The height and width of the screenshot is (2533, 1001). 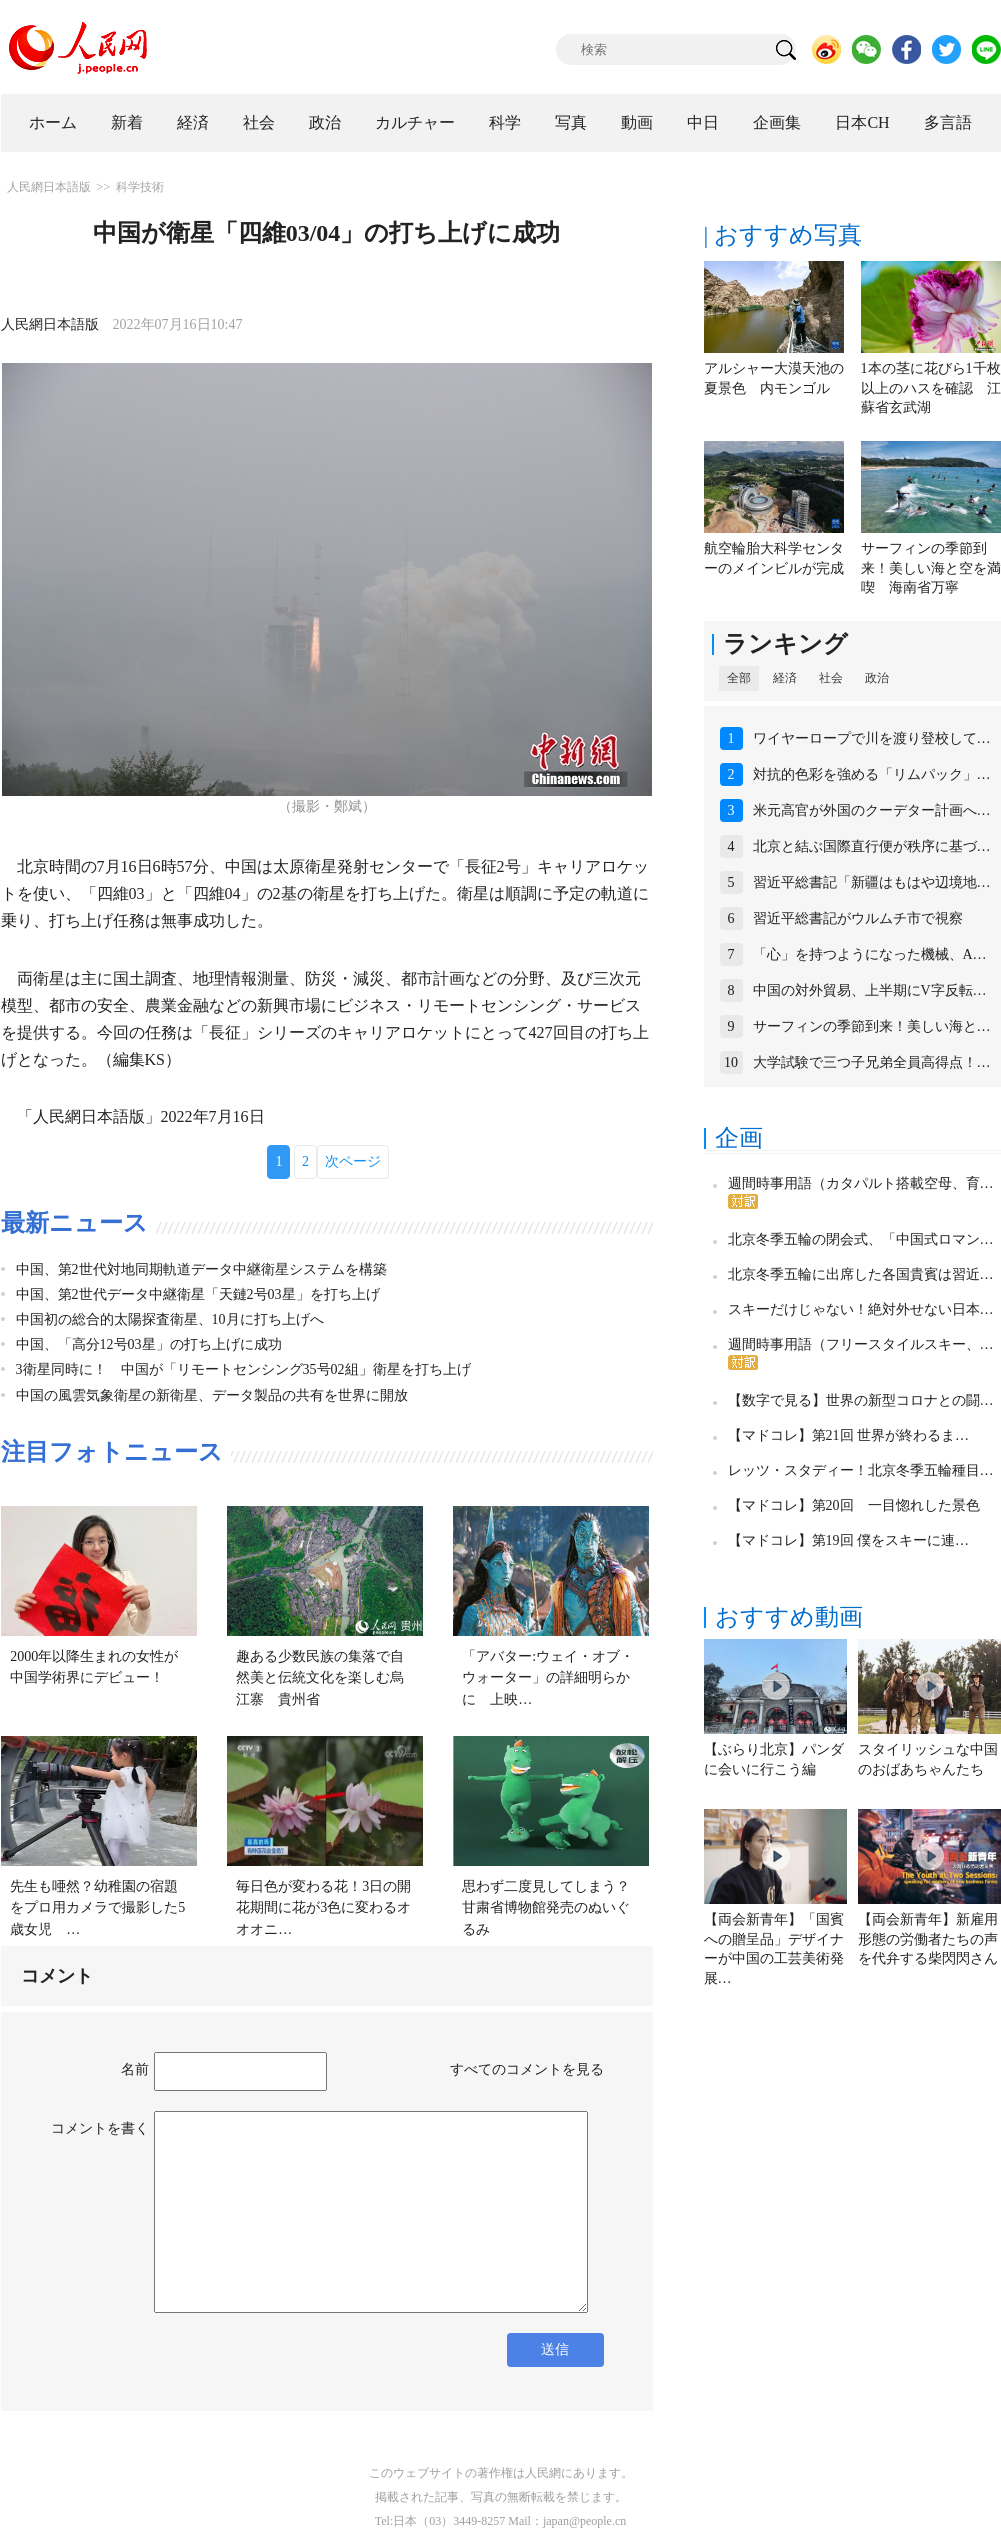 What do you see at coordinates (49, 187) in the screenshot?
I see `人民網日本語版` at bounding box center [49, 187].